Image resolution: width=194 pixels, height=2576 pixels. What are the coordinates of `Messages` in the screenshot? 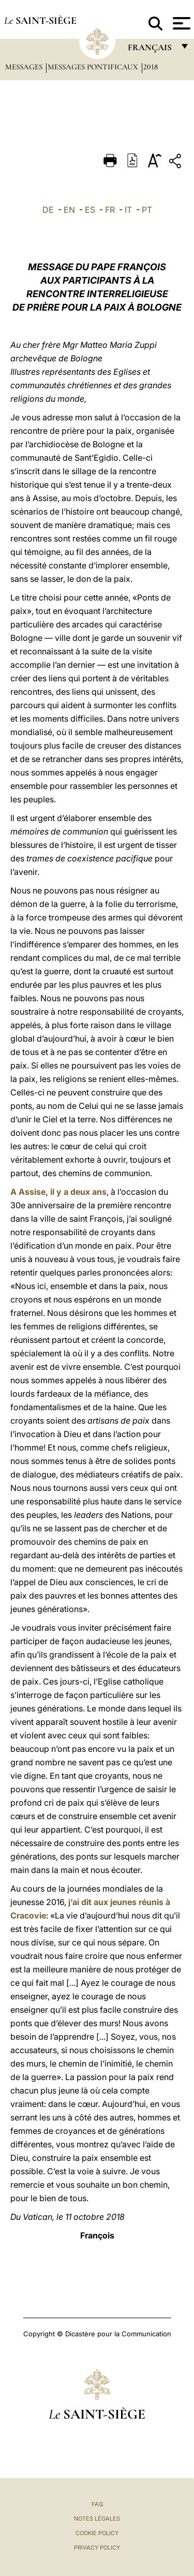 It's located at (24, 66).